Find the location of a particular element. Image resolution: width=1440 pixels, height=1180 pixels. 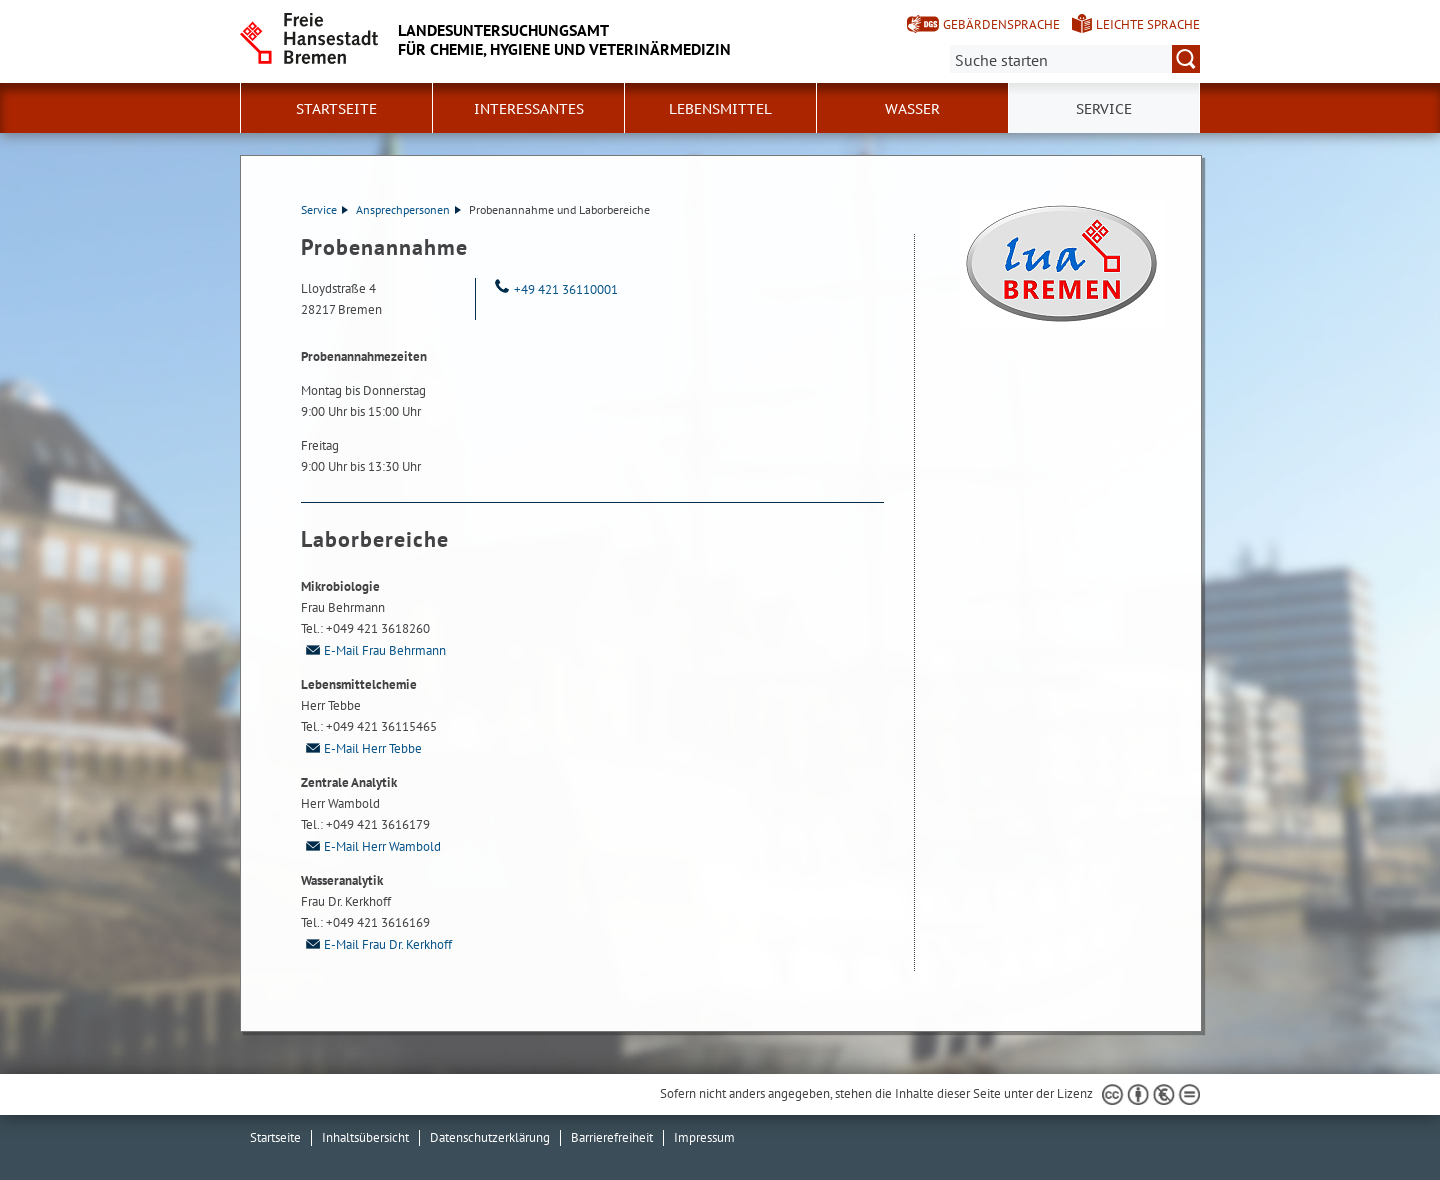

E-Mail Frau Dr. Kerkhoff is located at coordinates (376, 944).